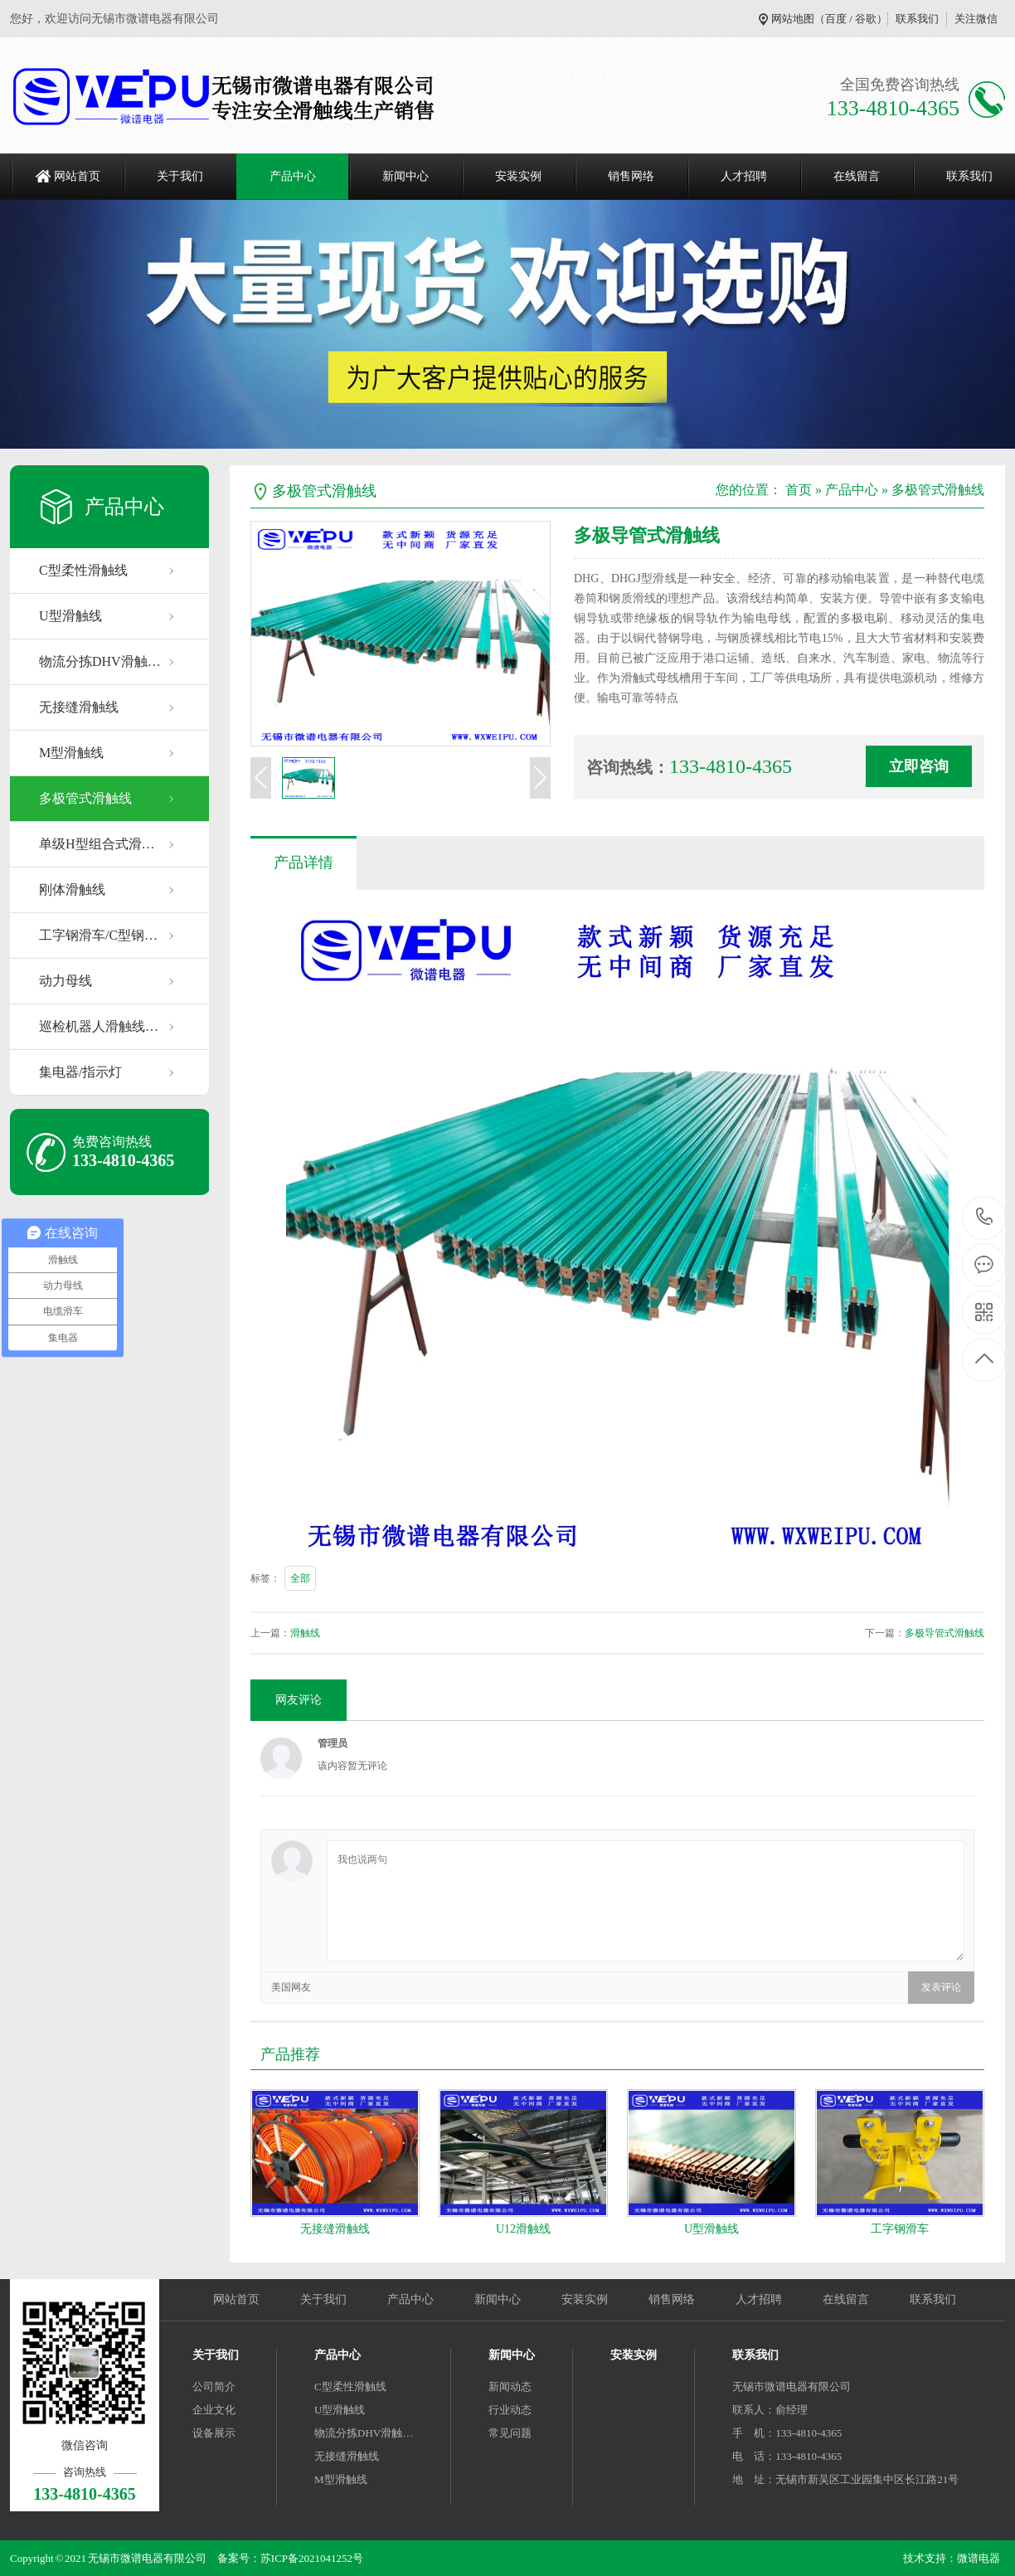 The image size is (1015, 2576). I want to click on 133-4810-4365, so click(985, 1218).